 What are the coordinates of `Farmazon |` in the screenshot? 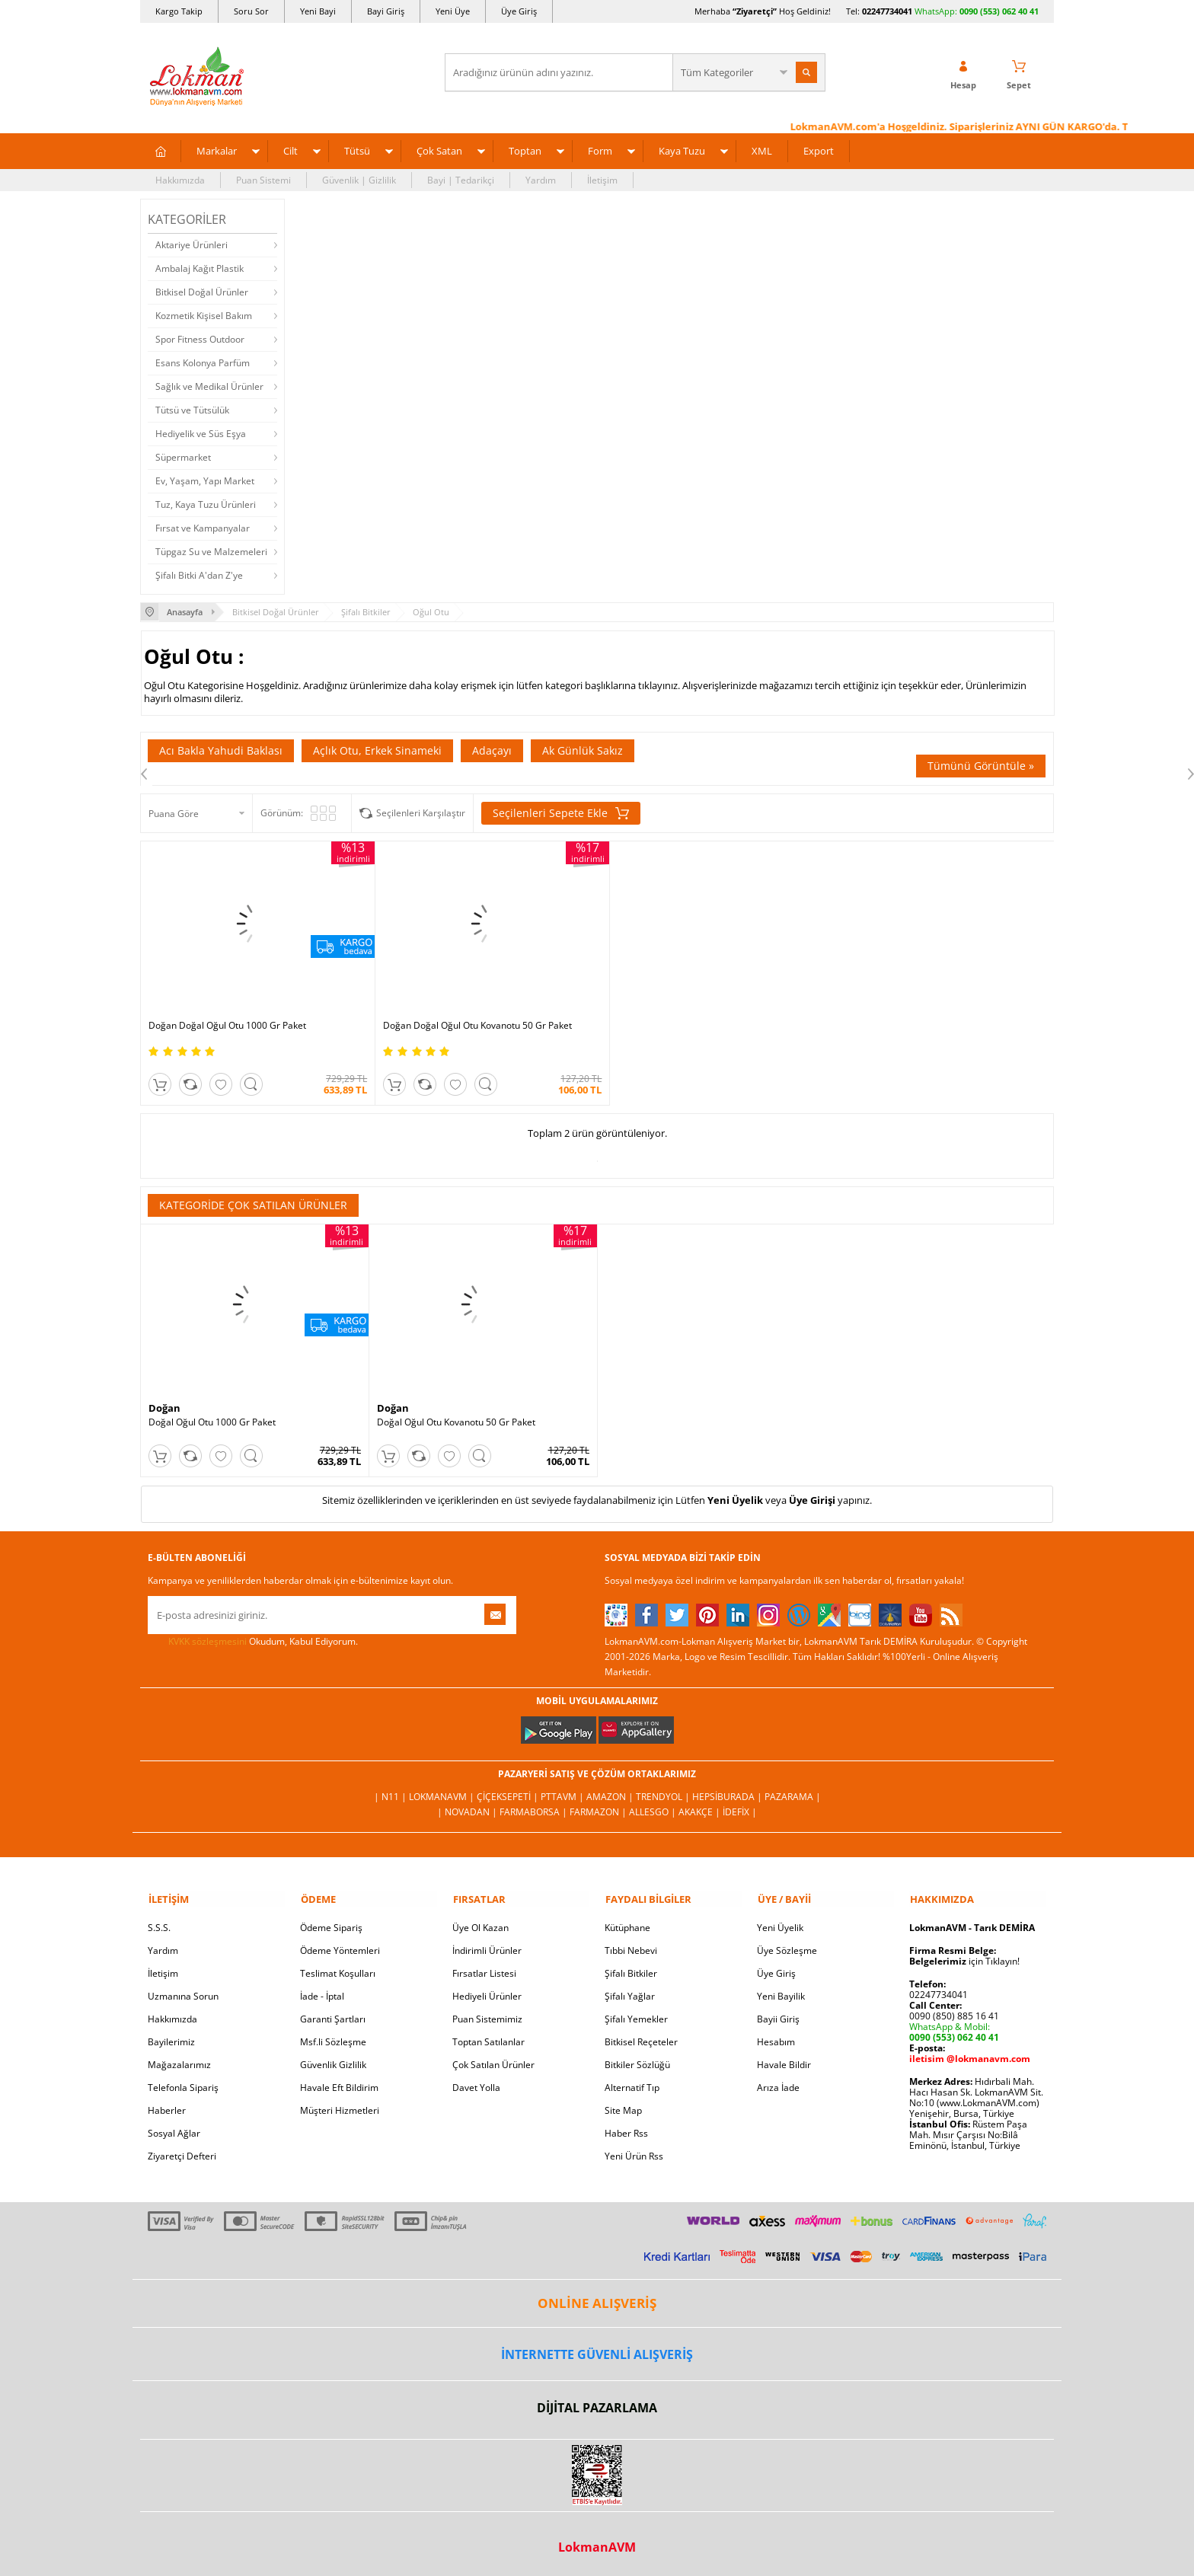 It's located at (599, 1806).